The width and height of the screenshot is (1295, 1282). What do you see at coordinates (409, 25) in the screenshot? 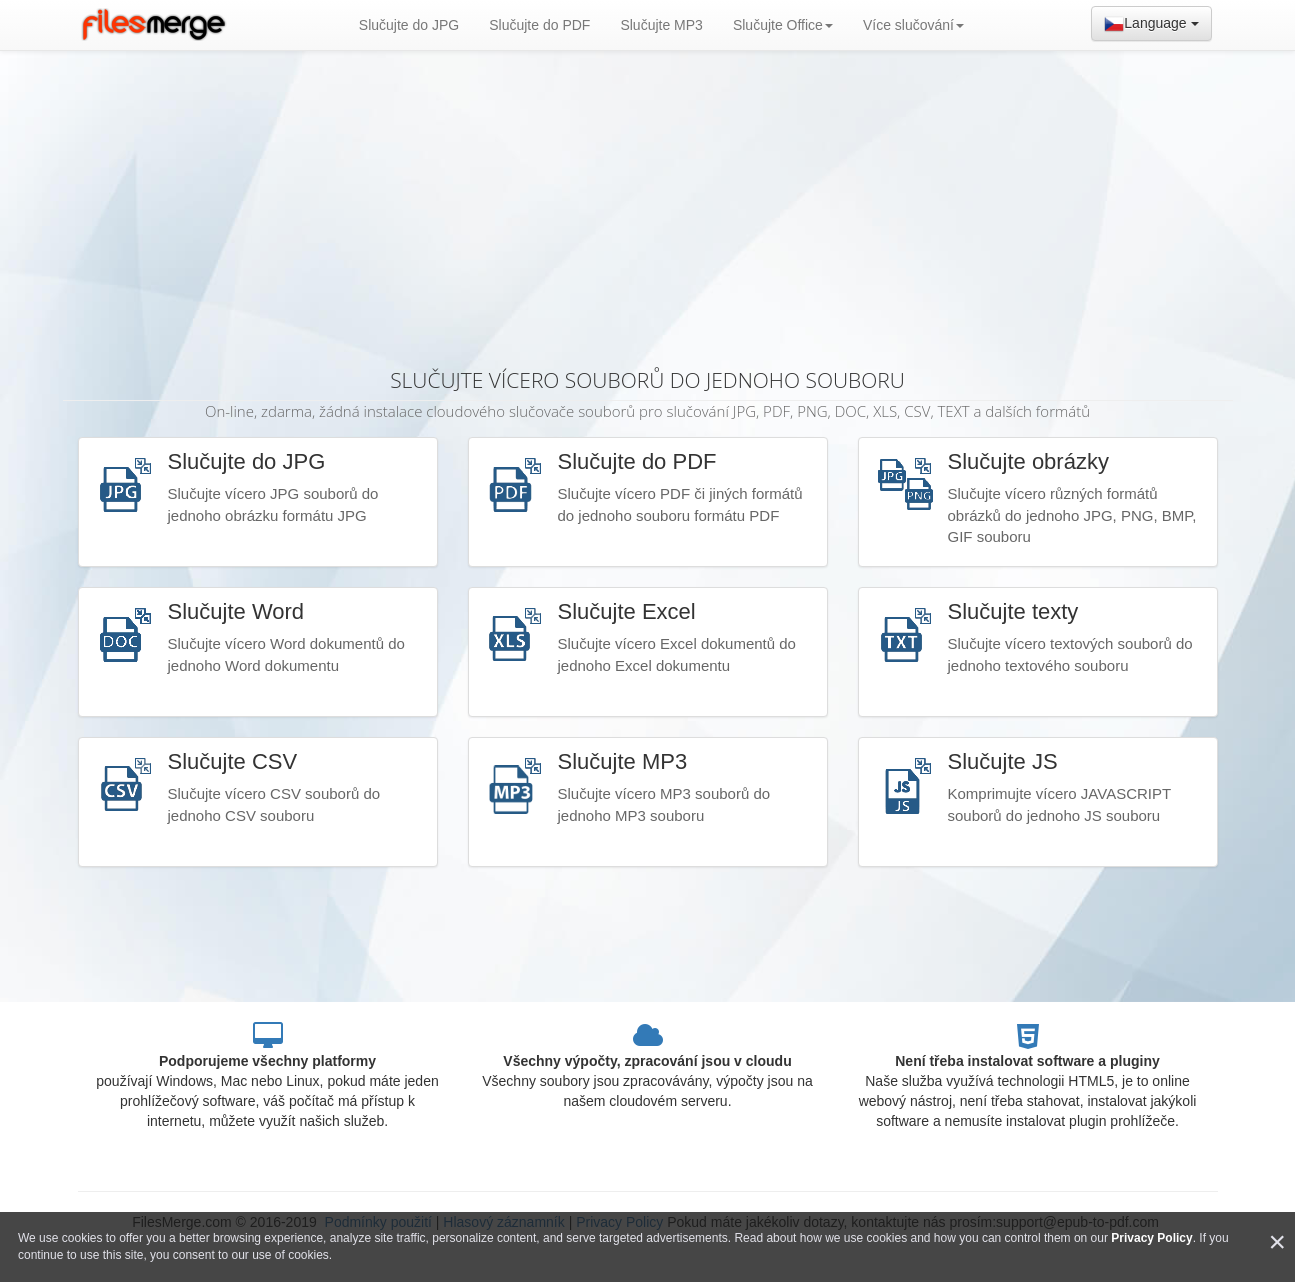
I see `Slučujte do JPG` at bounding box center [409, 25].